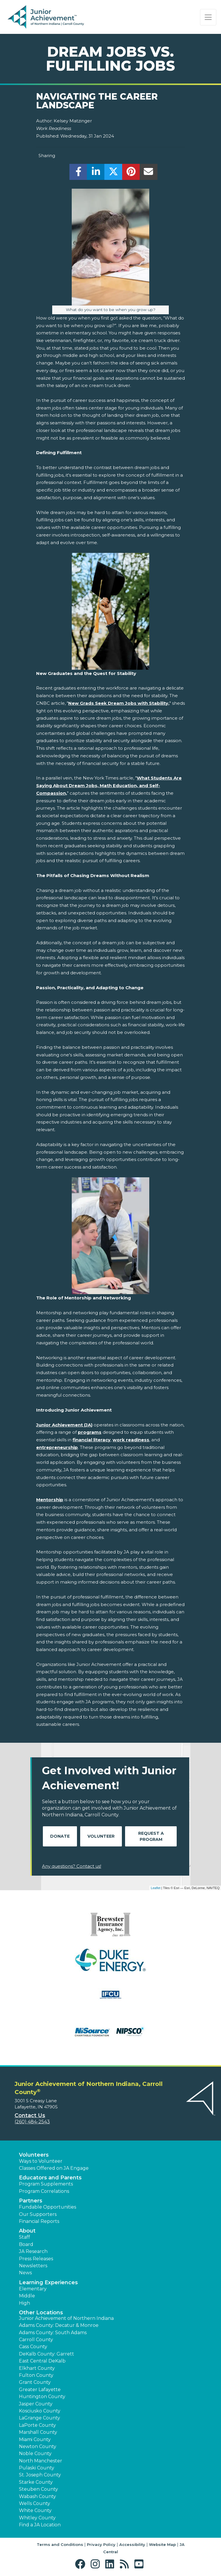 This screenshot has width=221, height=2576. I want to click on Elkhart County [button], so click(37, 2368).